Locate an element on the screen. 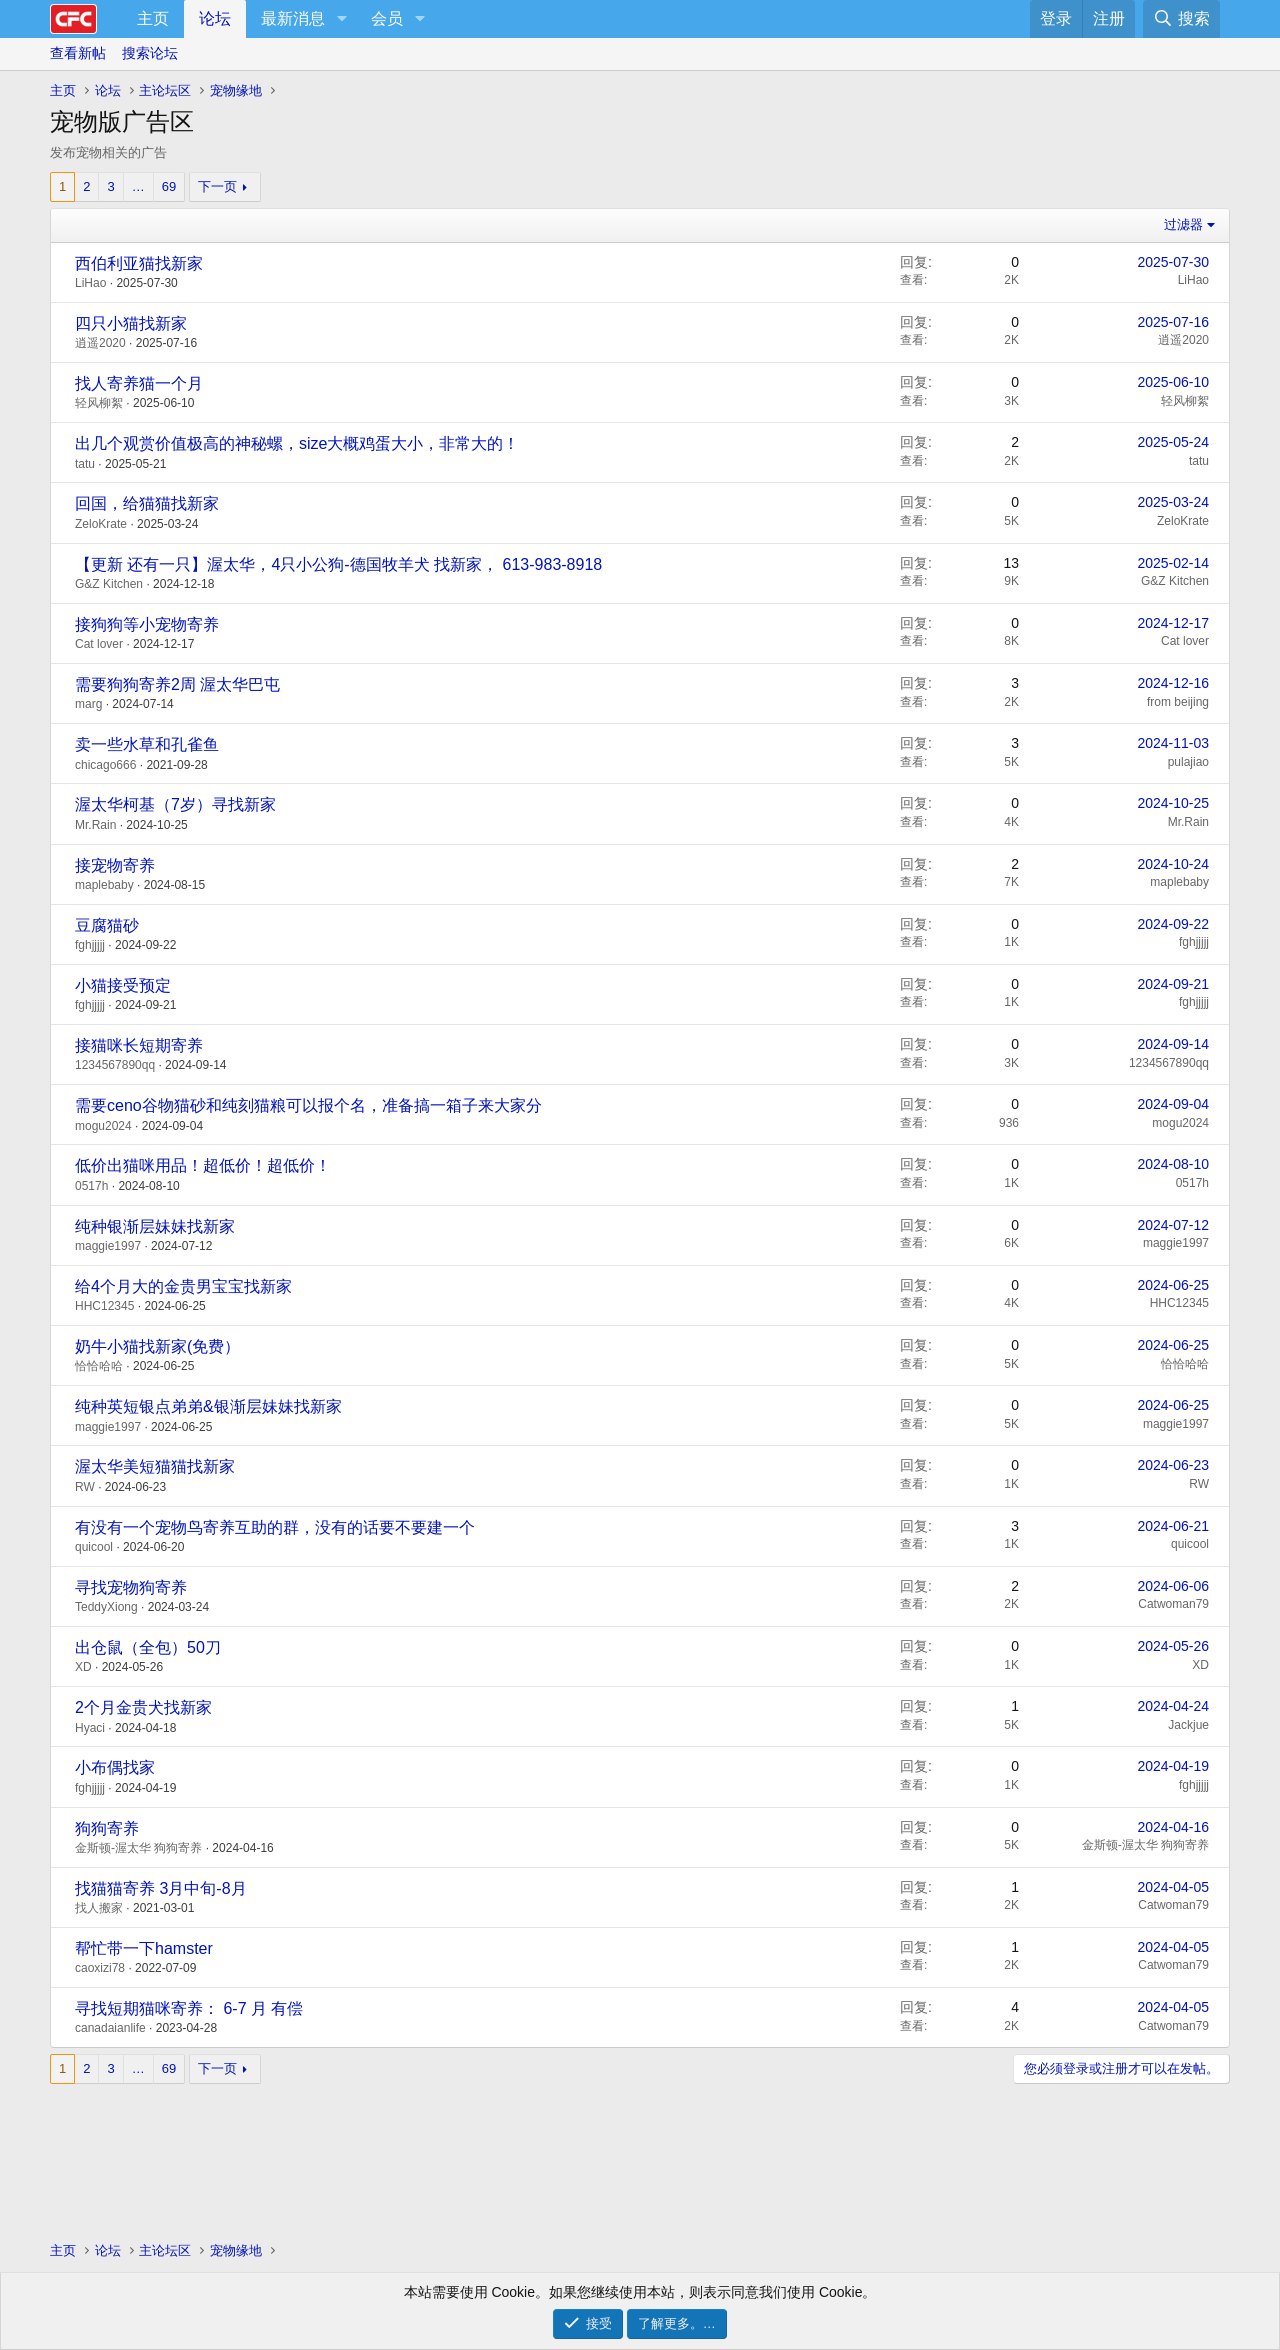 Image resolution: width=1280 pixels, height=2350 pixels. 找人搬家 is located at coordinates (99, 1908).